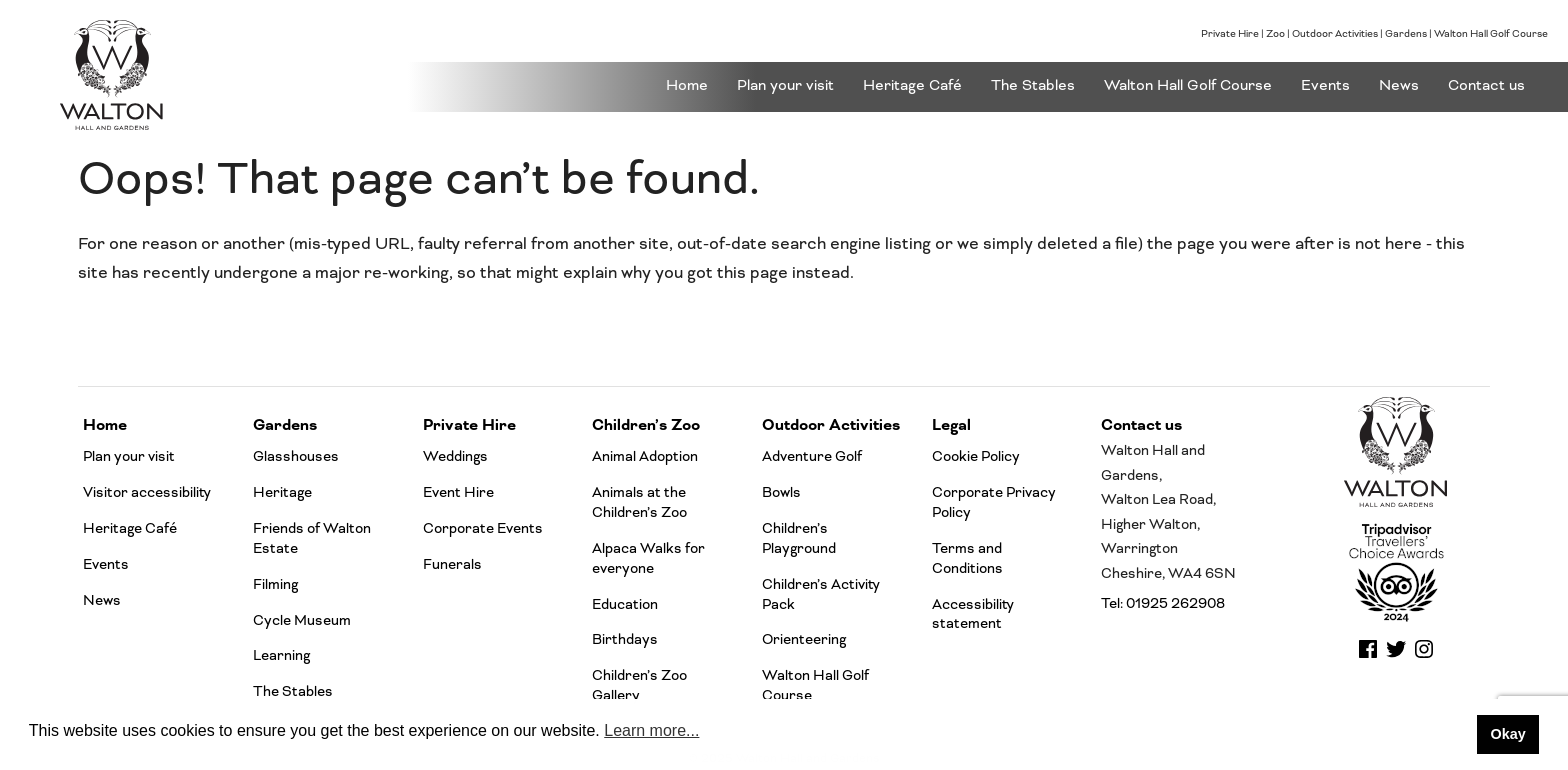  What do you see at coordinates (1399, 86) in the screenshot?
I see `News` at bounding box center [1399, 86].